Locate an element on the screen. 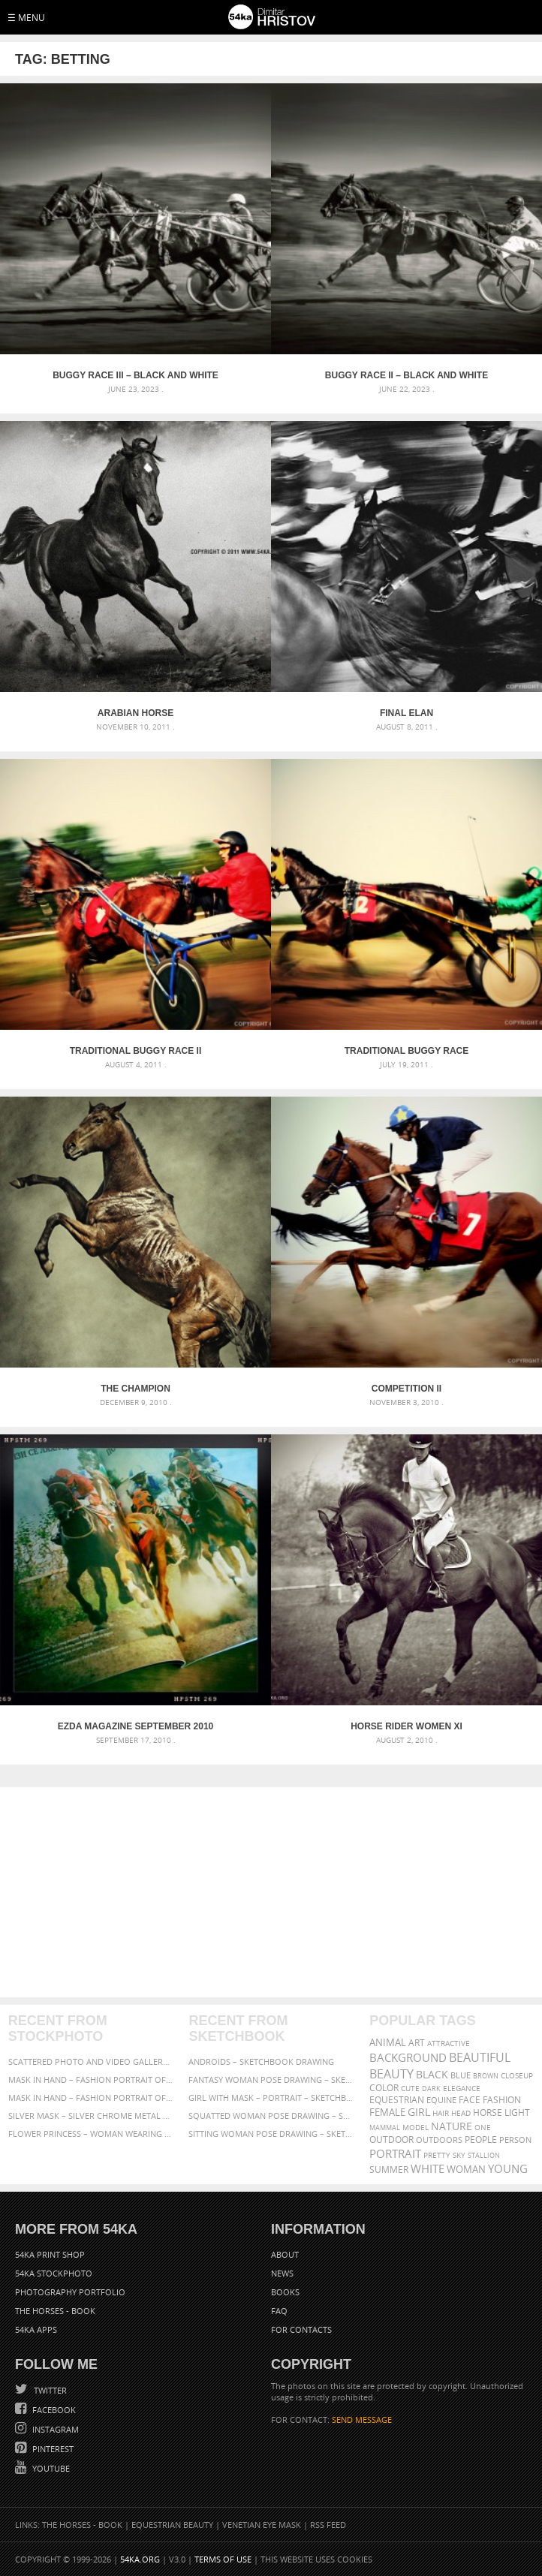 The height and width of the screenshot is (2576, 542). sky [sky (288 items)] is located at coordinates (459, 2155).